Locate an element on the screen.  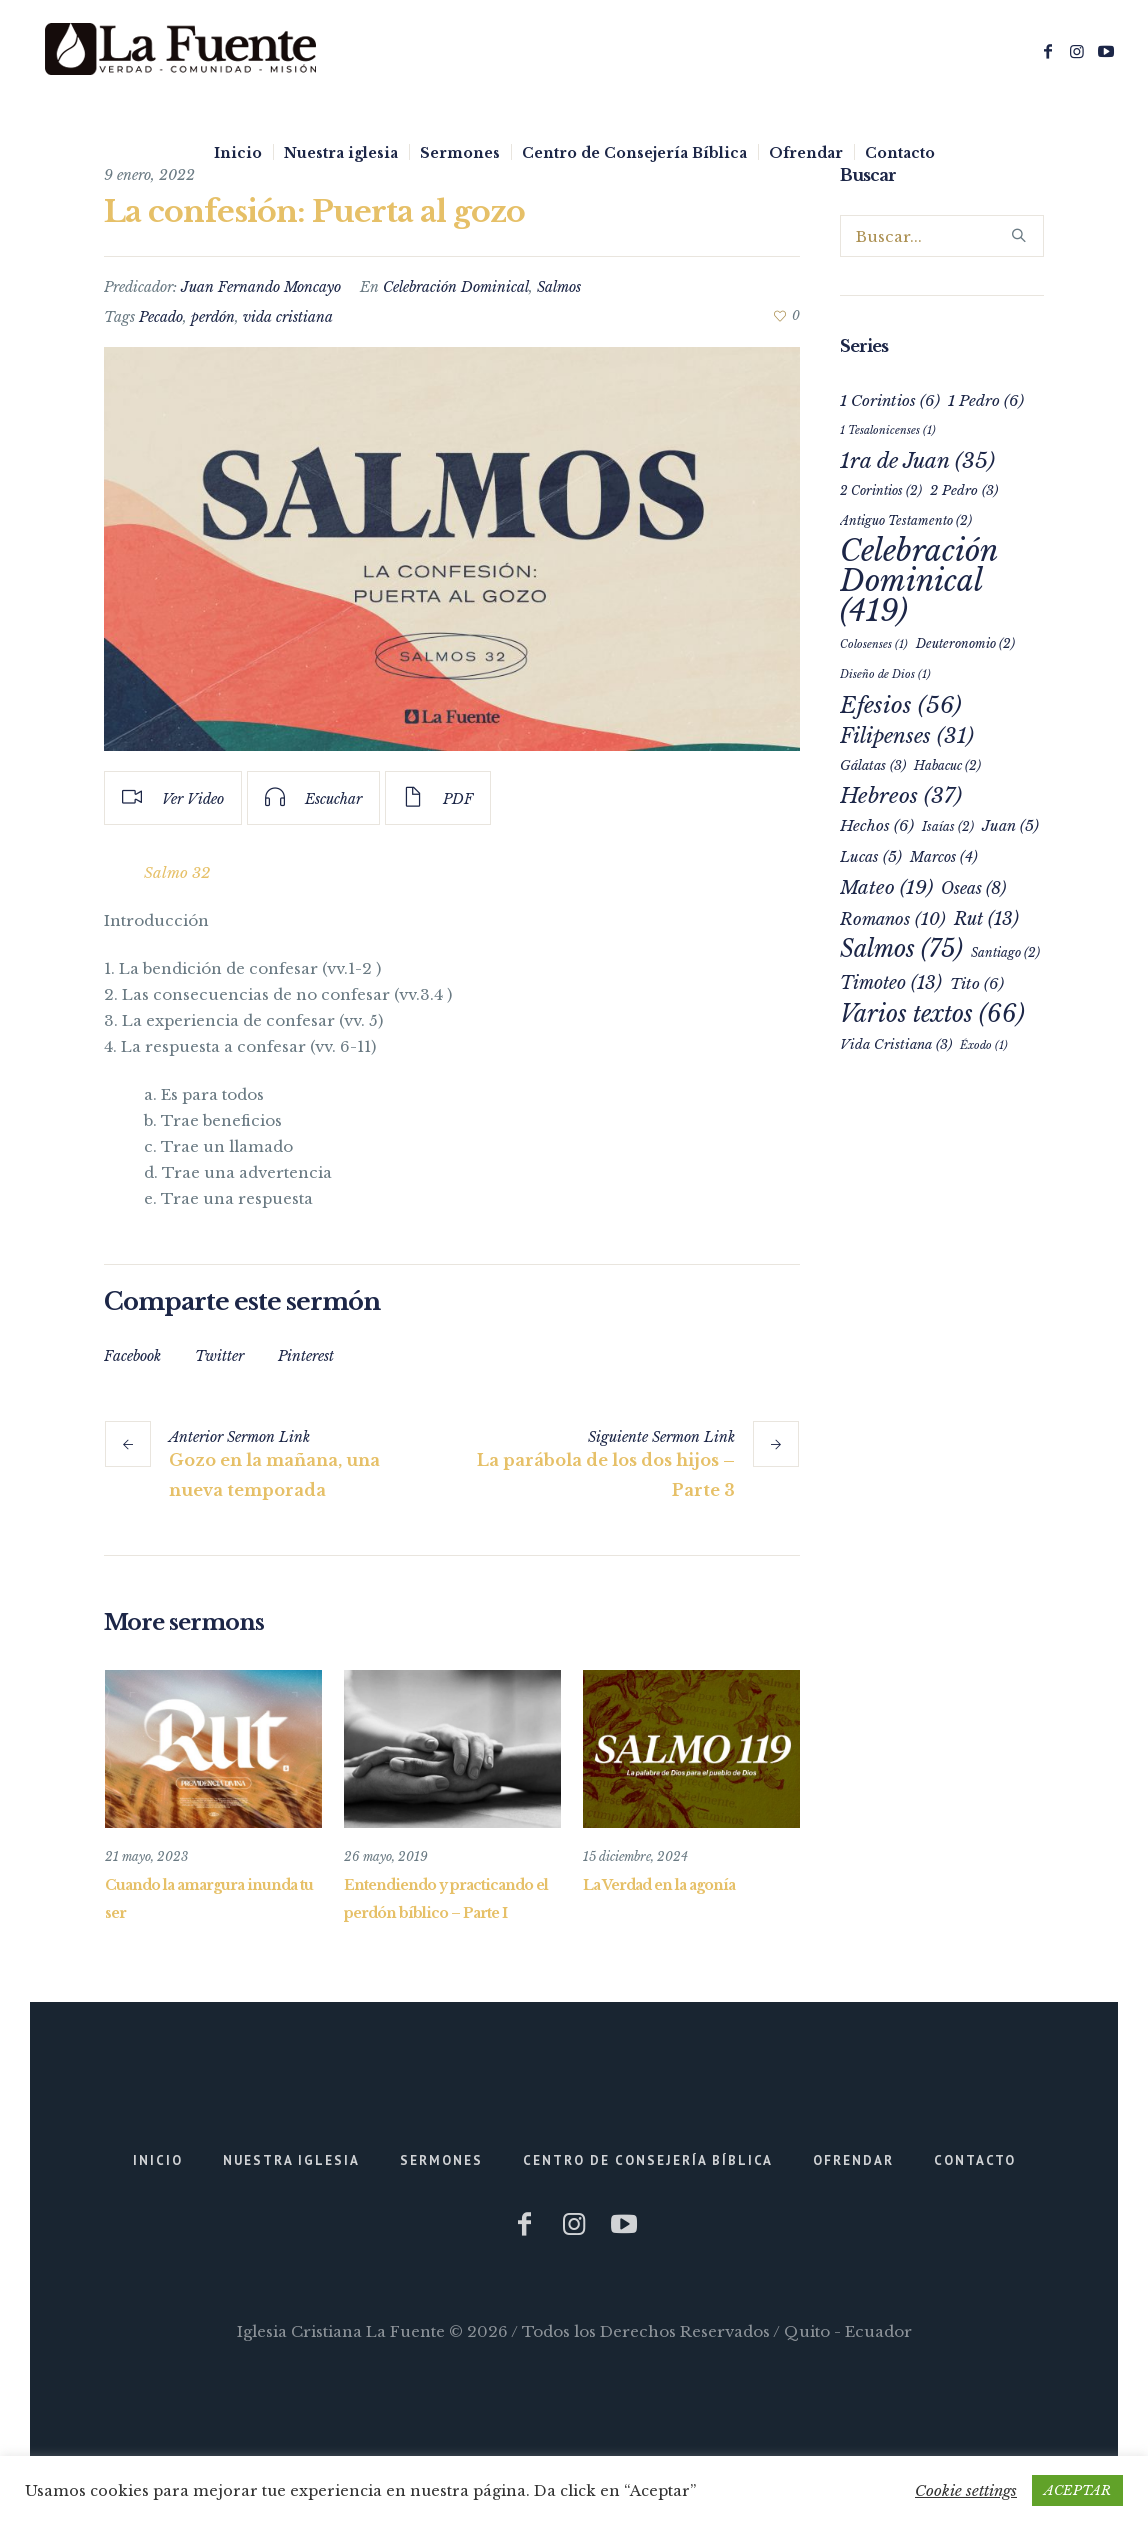
Facebook is located at coordinates (132, 1356).